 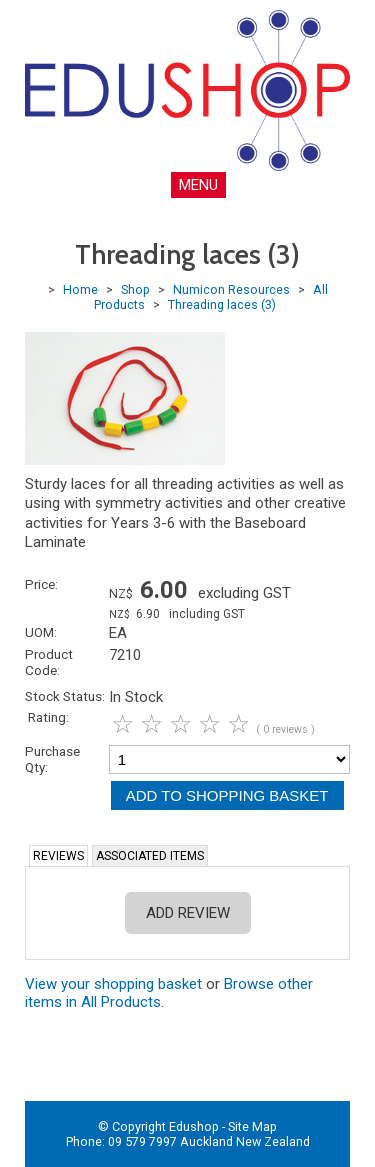 What do you see at coordinates (150, 856) in the screenshot?
I see `Associated Items` at bounding box center [150, 856].